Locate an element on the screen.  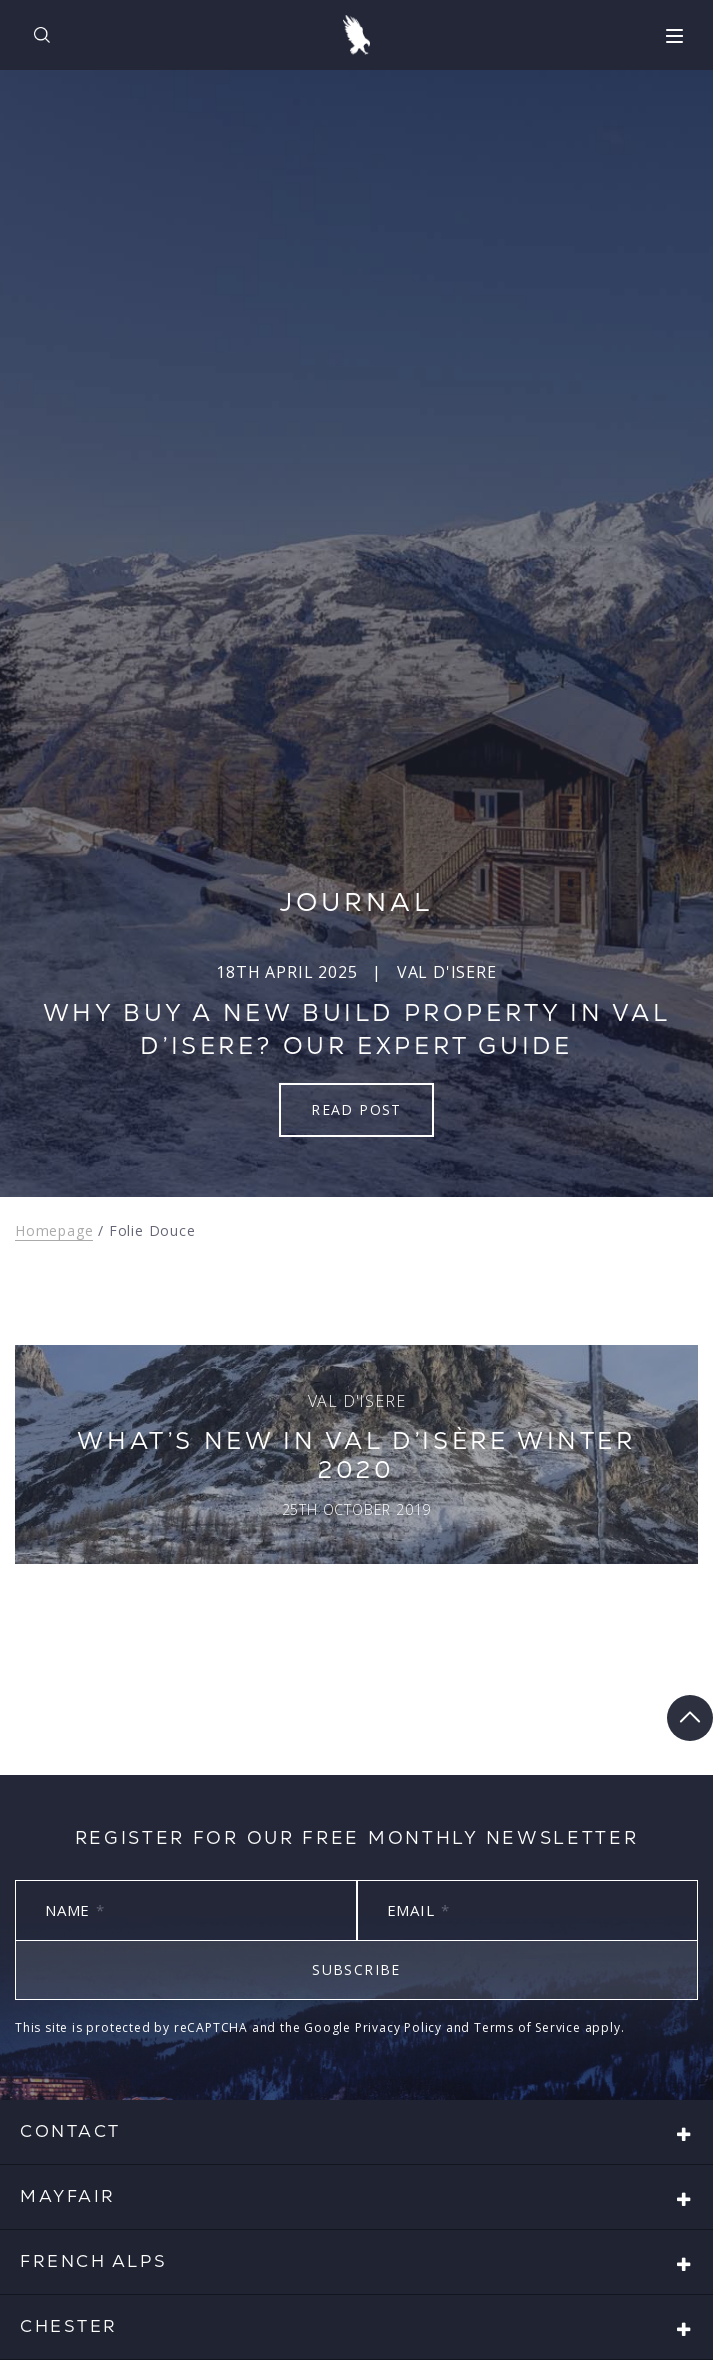
Privacy Policy is located at coordinates (398, 2027).